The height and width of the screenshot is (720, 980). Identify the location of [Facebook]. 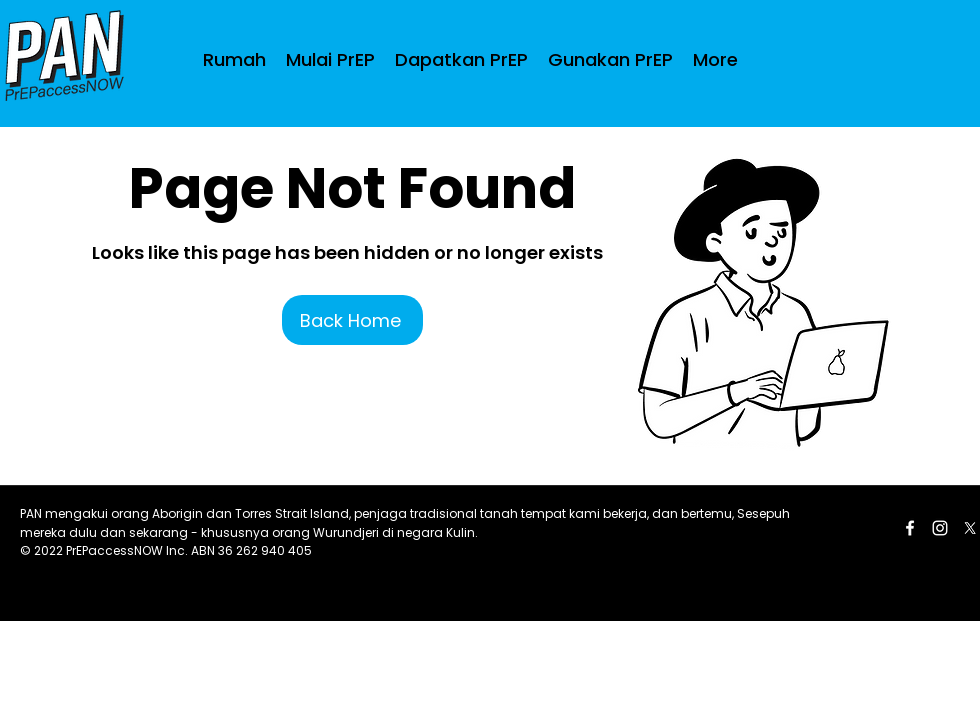
(910, 528).